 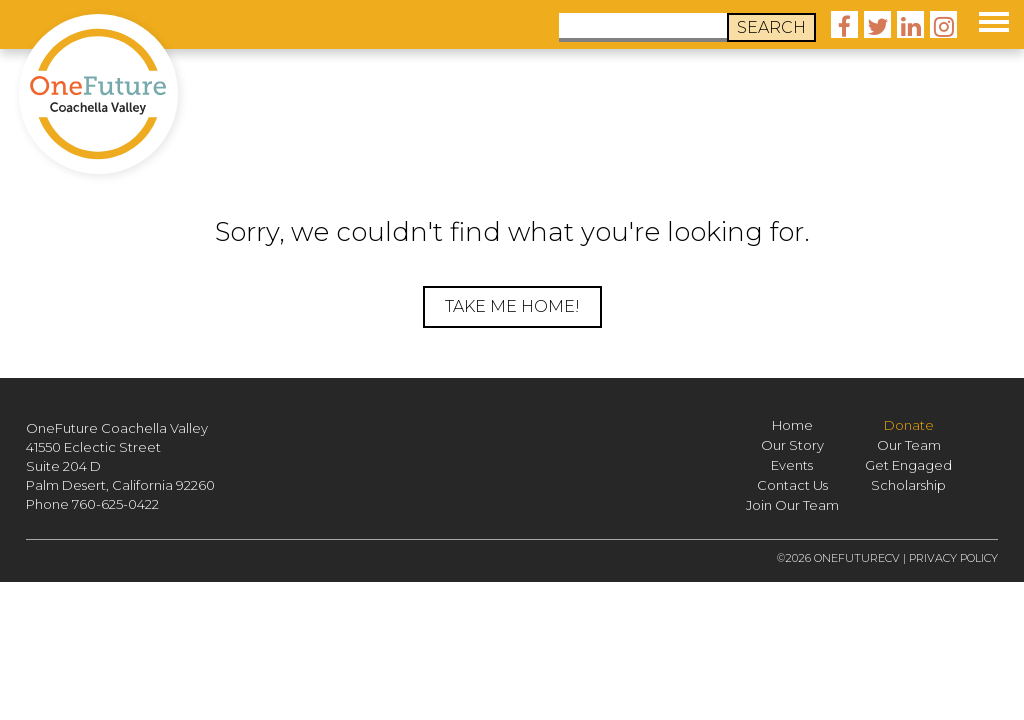 I want to click on Scholarship, so click(x=908, y=485).